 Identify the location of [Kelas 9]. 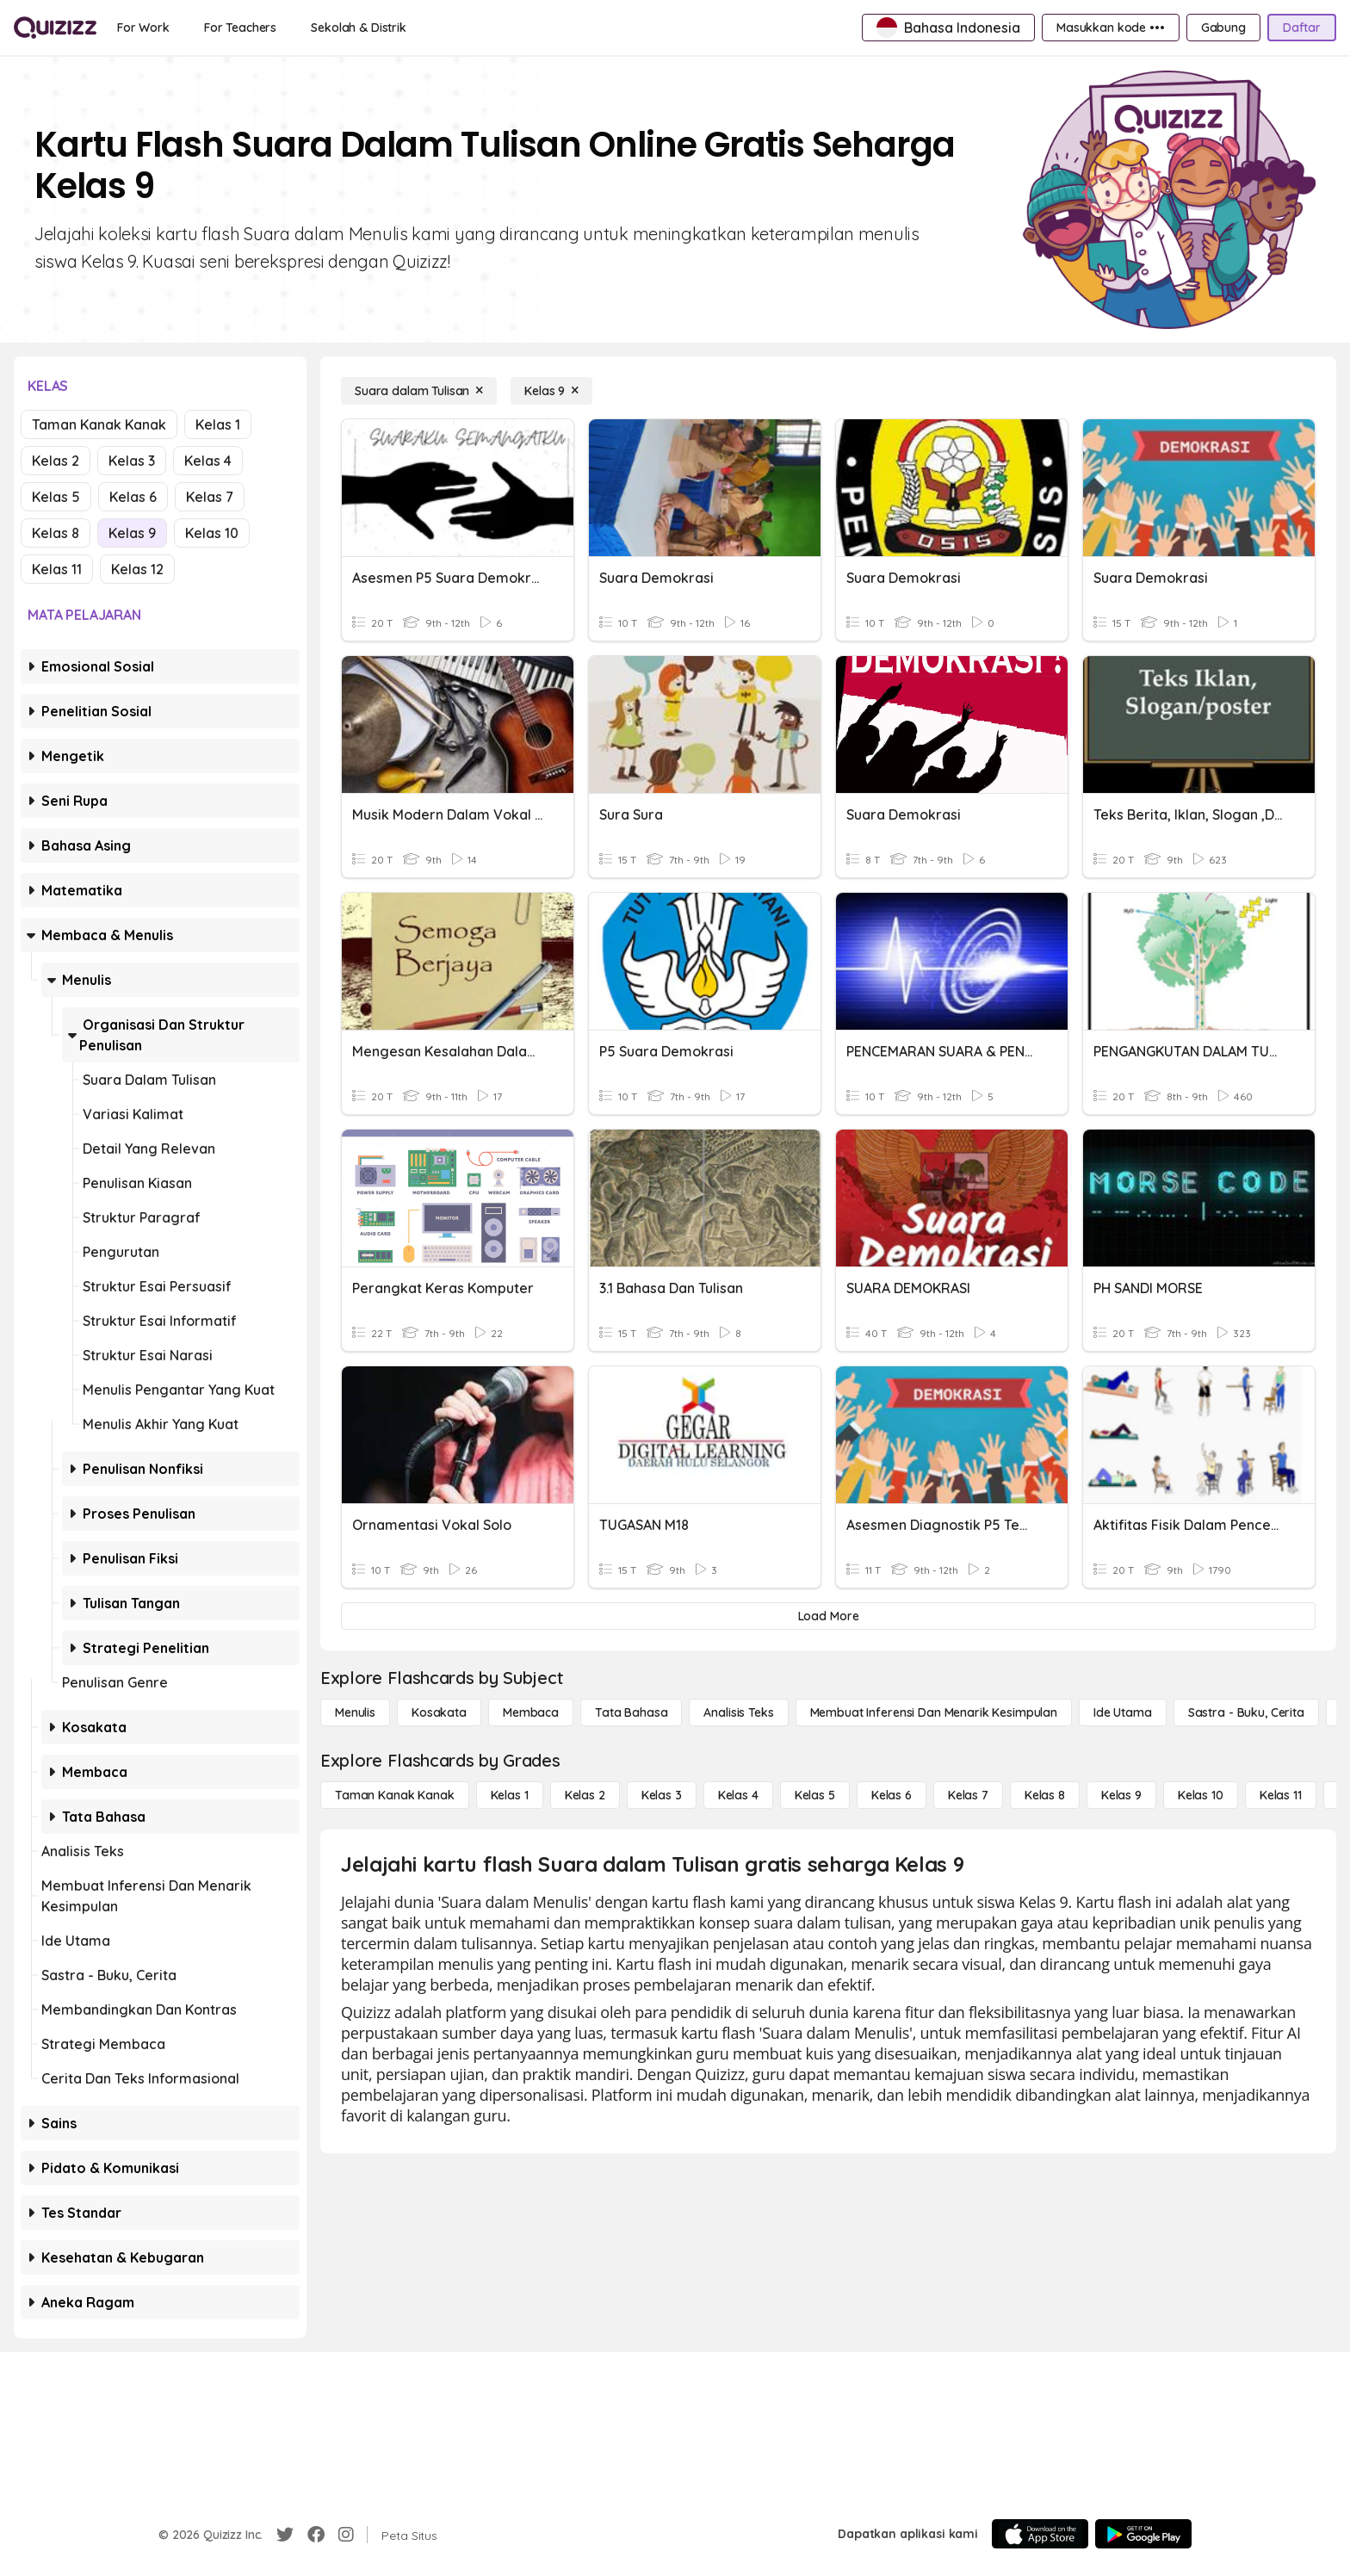
(551, 391).